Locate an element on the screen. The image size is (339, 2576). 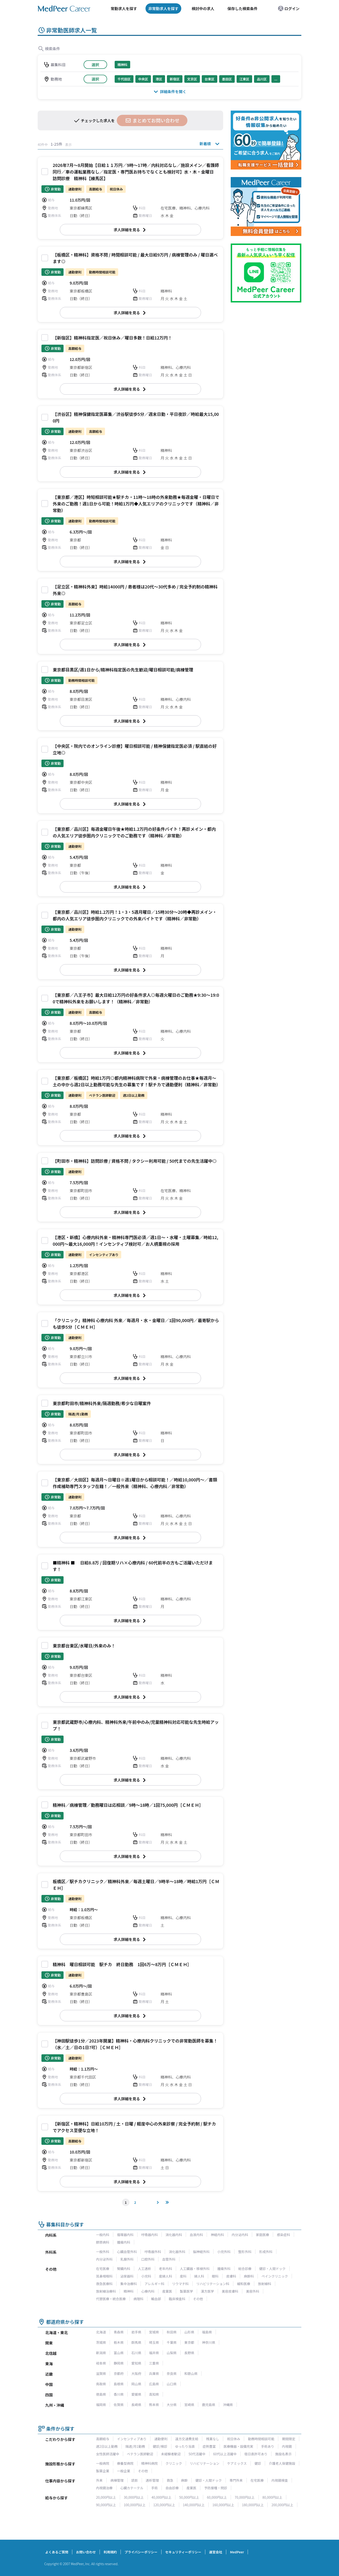
救急 is located at coordinates (170, 2480).